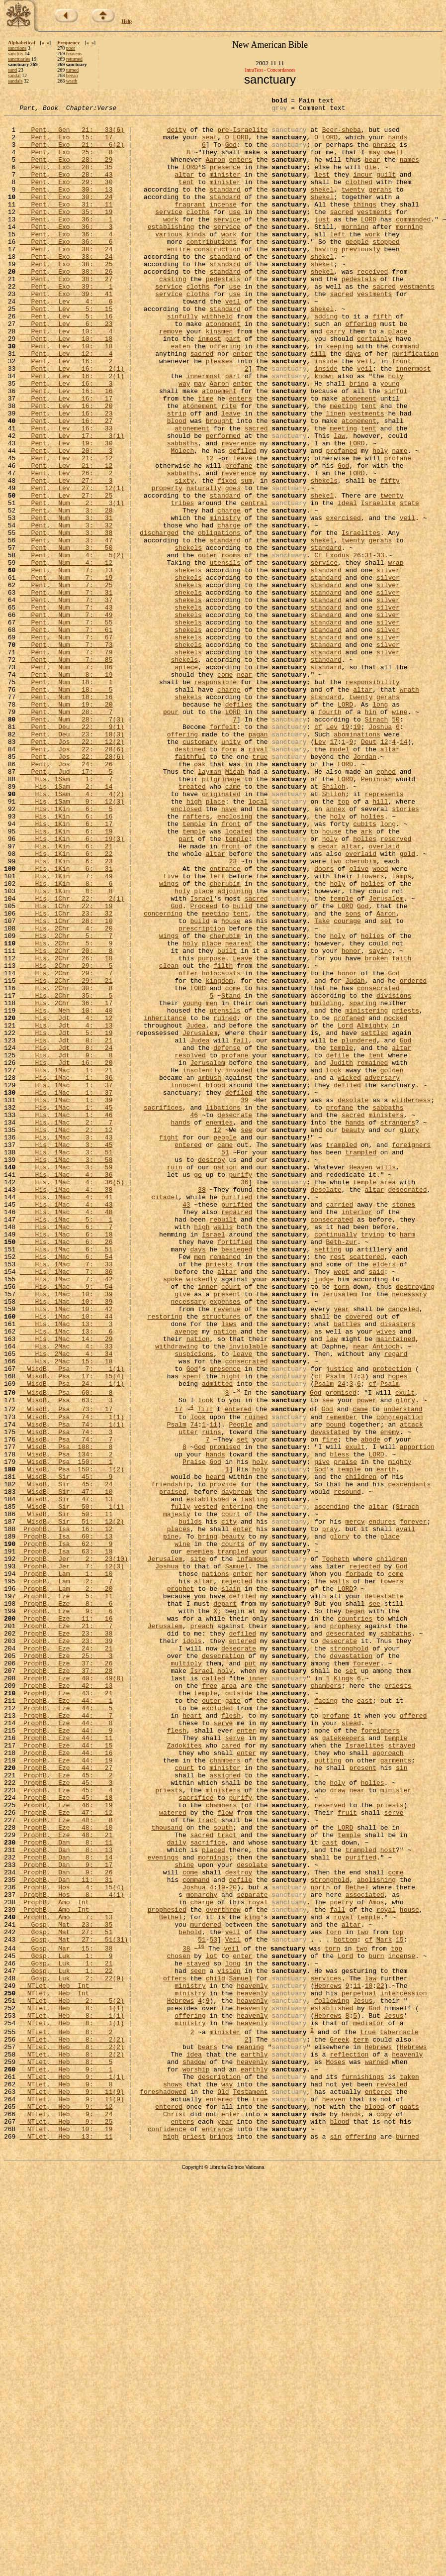  I want to click on Alphabetical, so click(21, 42).